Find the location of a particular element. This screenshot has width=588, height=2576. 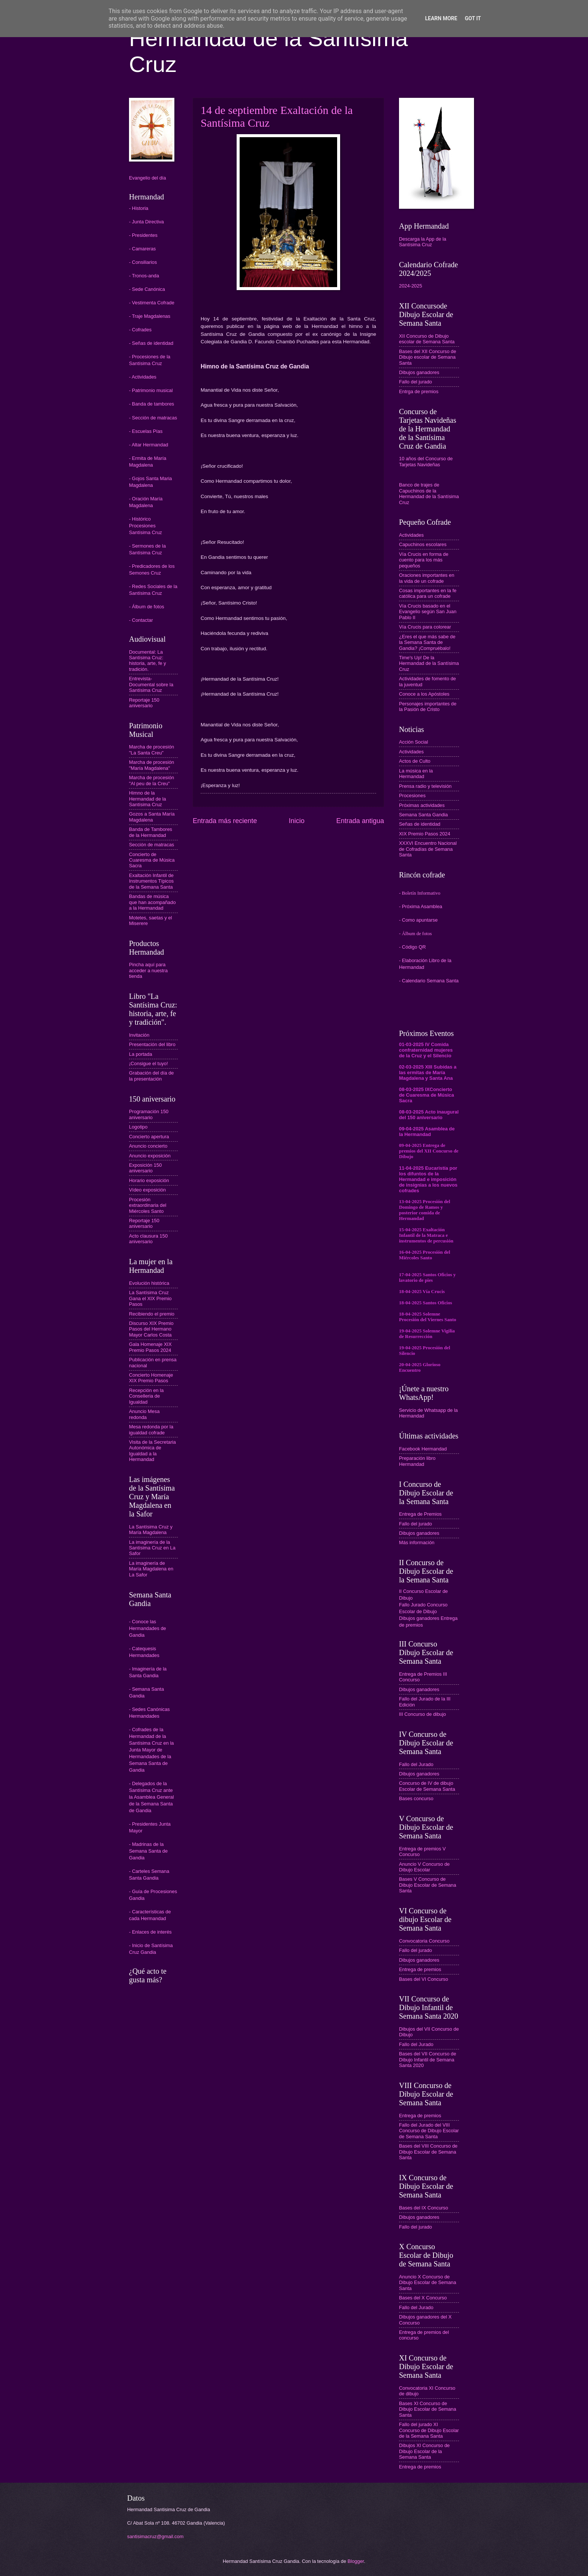

Semana Santa Gandia is located at coordinates (423, 814).